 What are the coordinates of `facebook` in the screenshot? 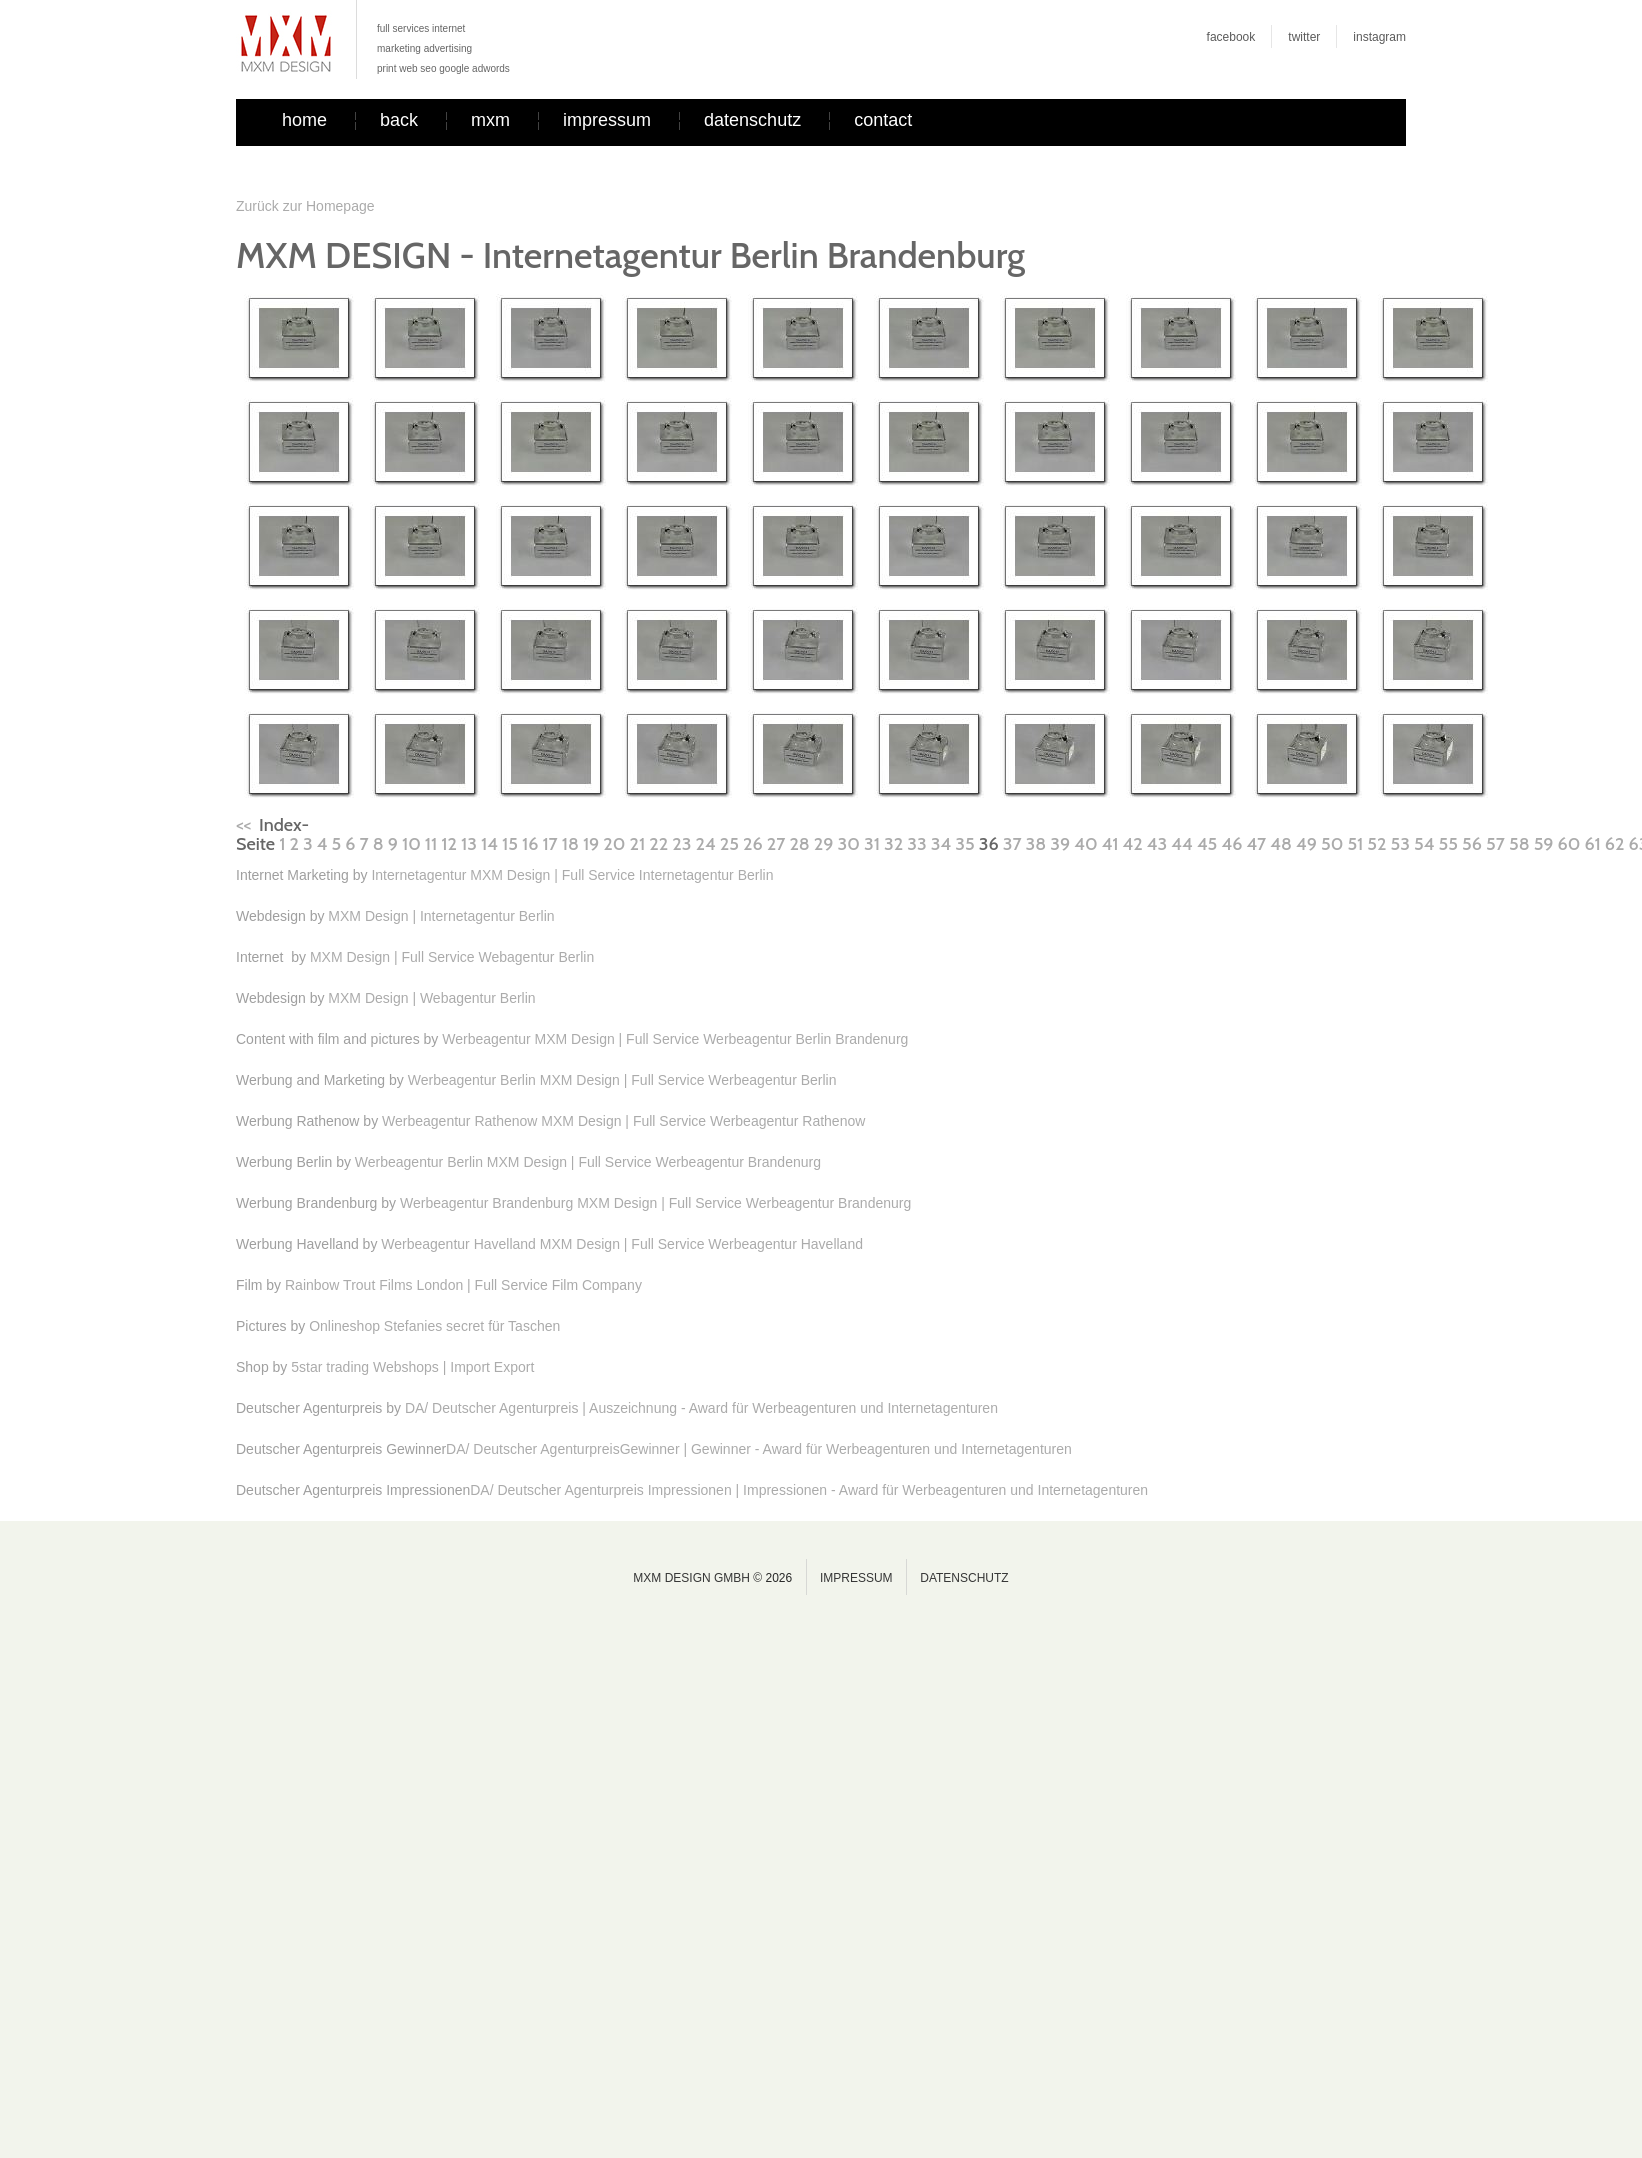 It's located at (1231, 37).